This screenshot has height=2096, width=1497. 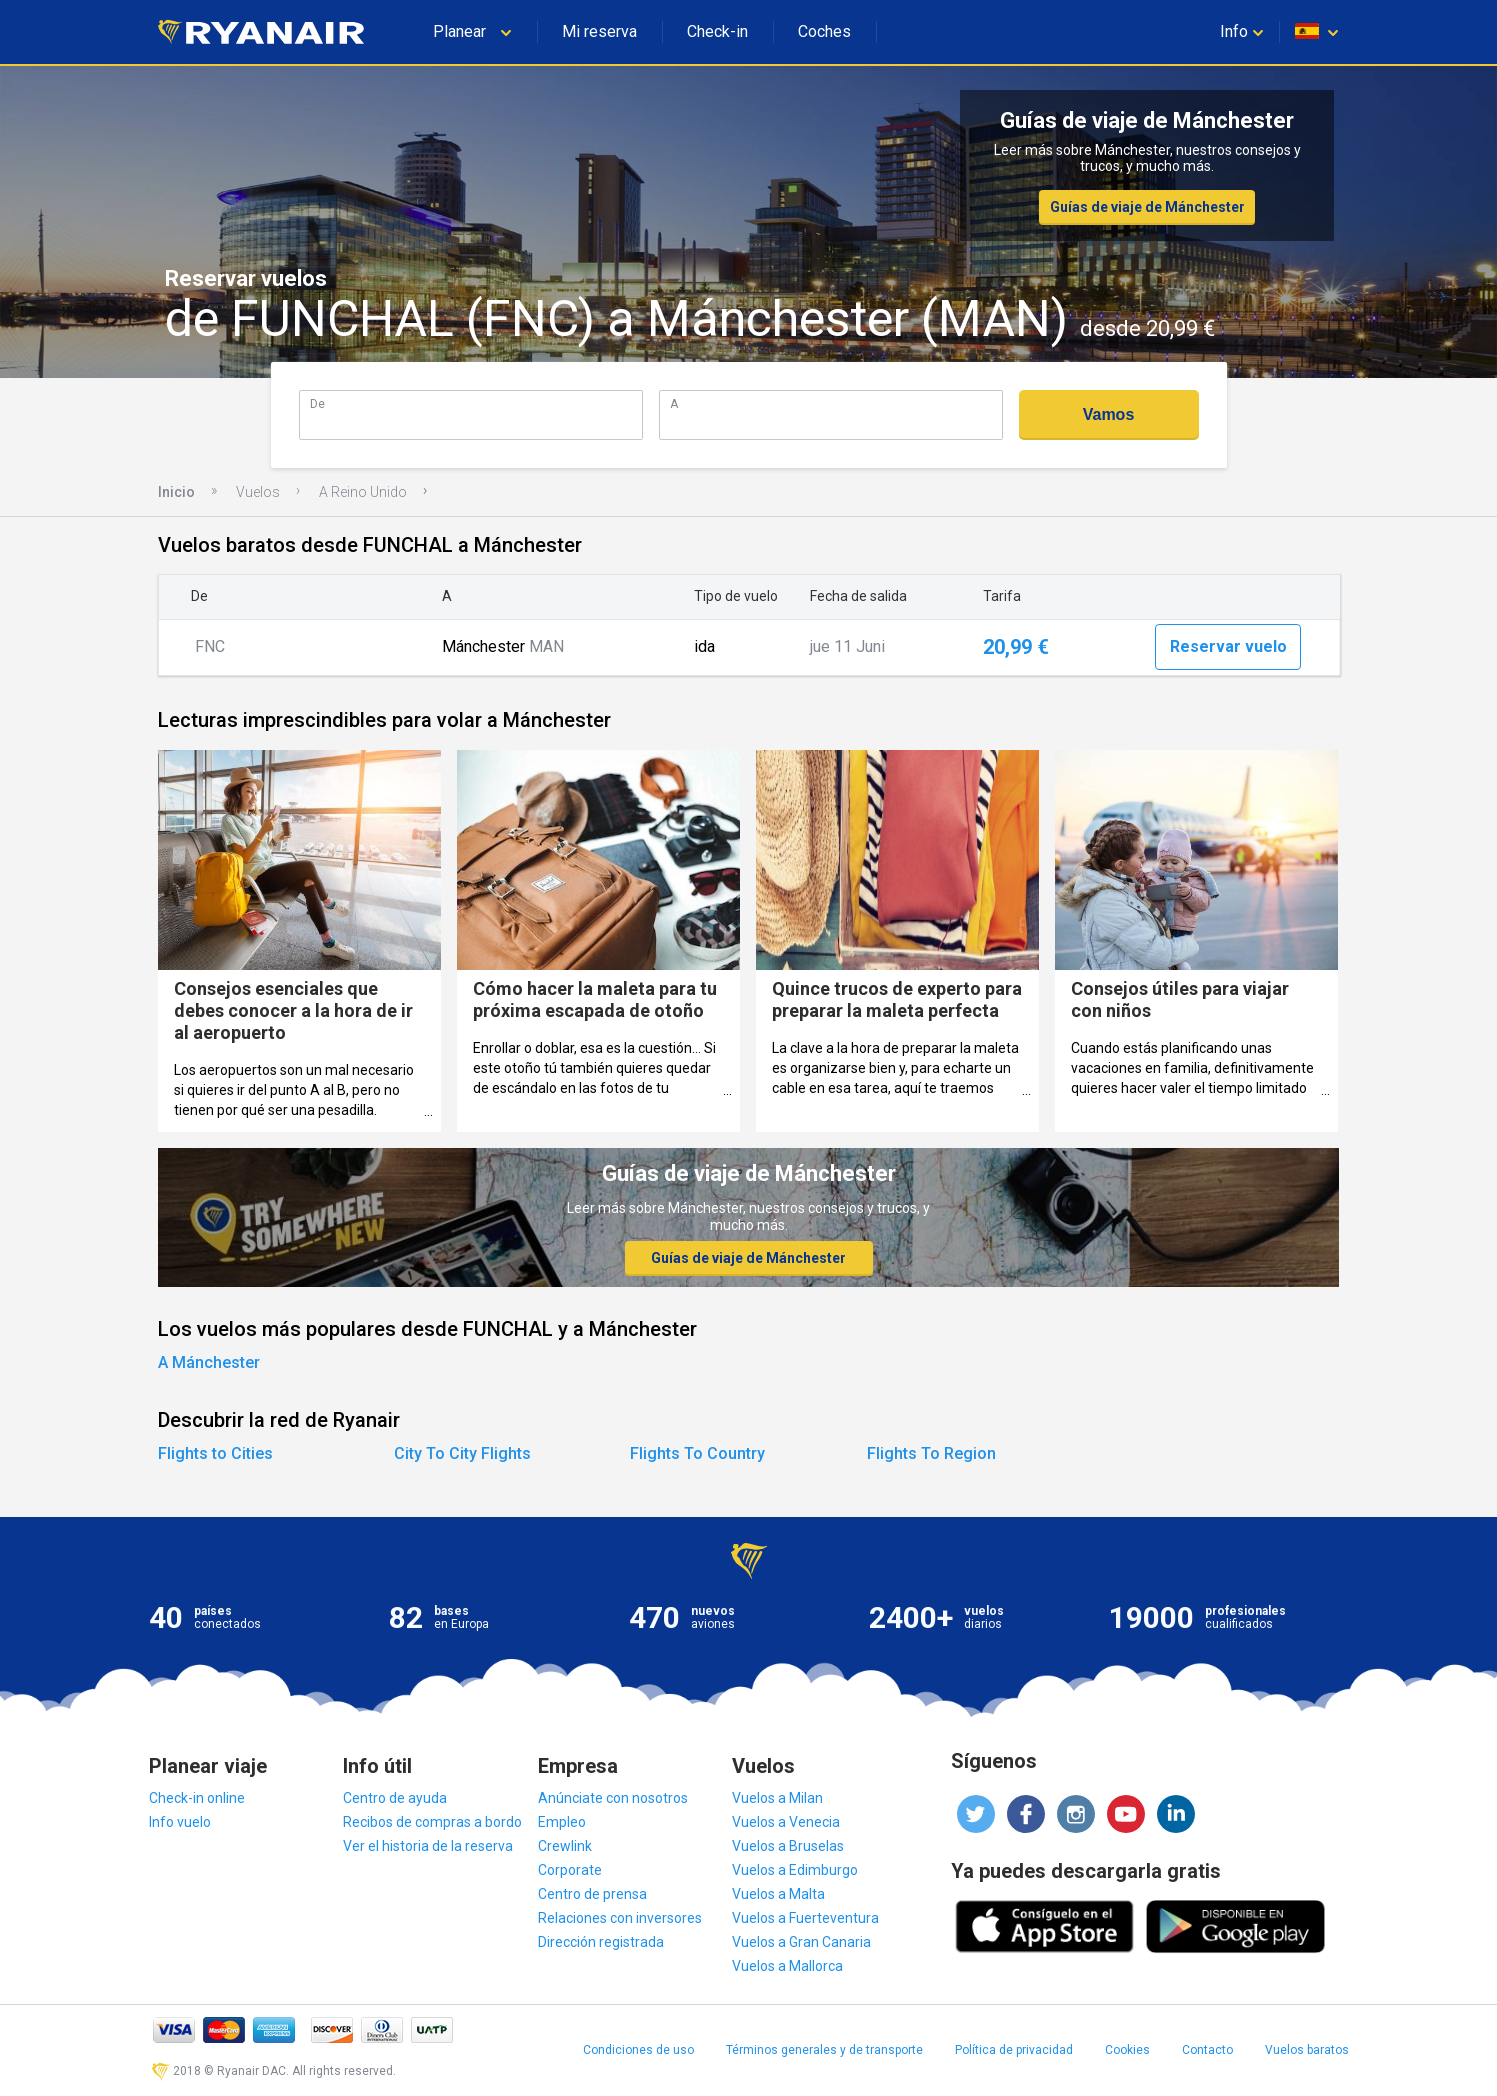 I want to click on Vuelos a Mallorca, so click(x=787, y=1966).